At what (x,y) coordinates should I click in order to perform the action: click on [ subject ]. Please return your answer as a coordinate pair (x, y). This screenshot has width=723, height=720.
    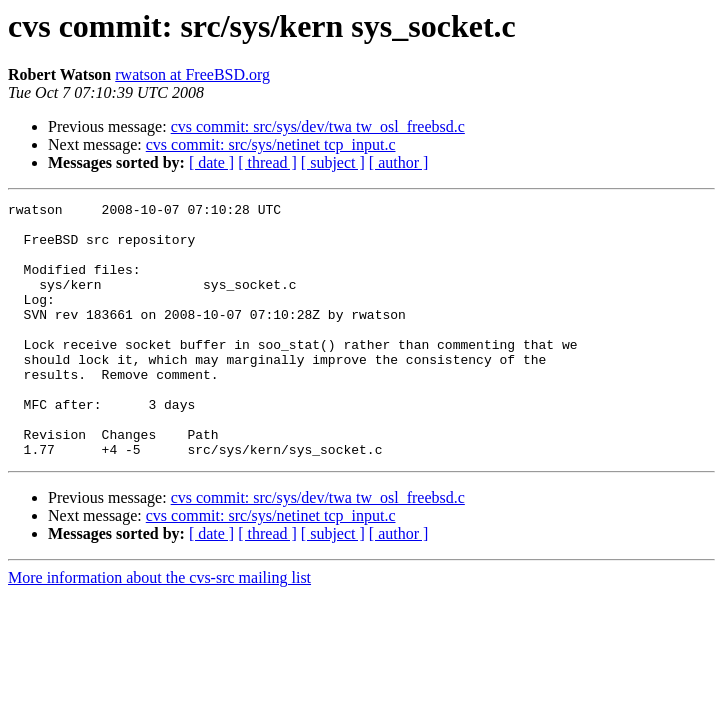
    Looking at the image, I should click on (333, 162).